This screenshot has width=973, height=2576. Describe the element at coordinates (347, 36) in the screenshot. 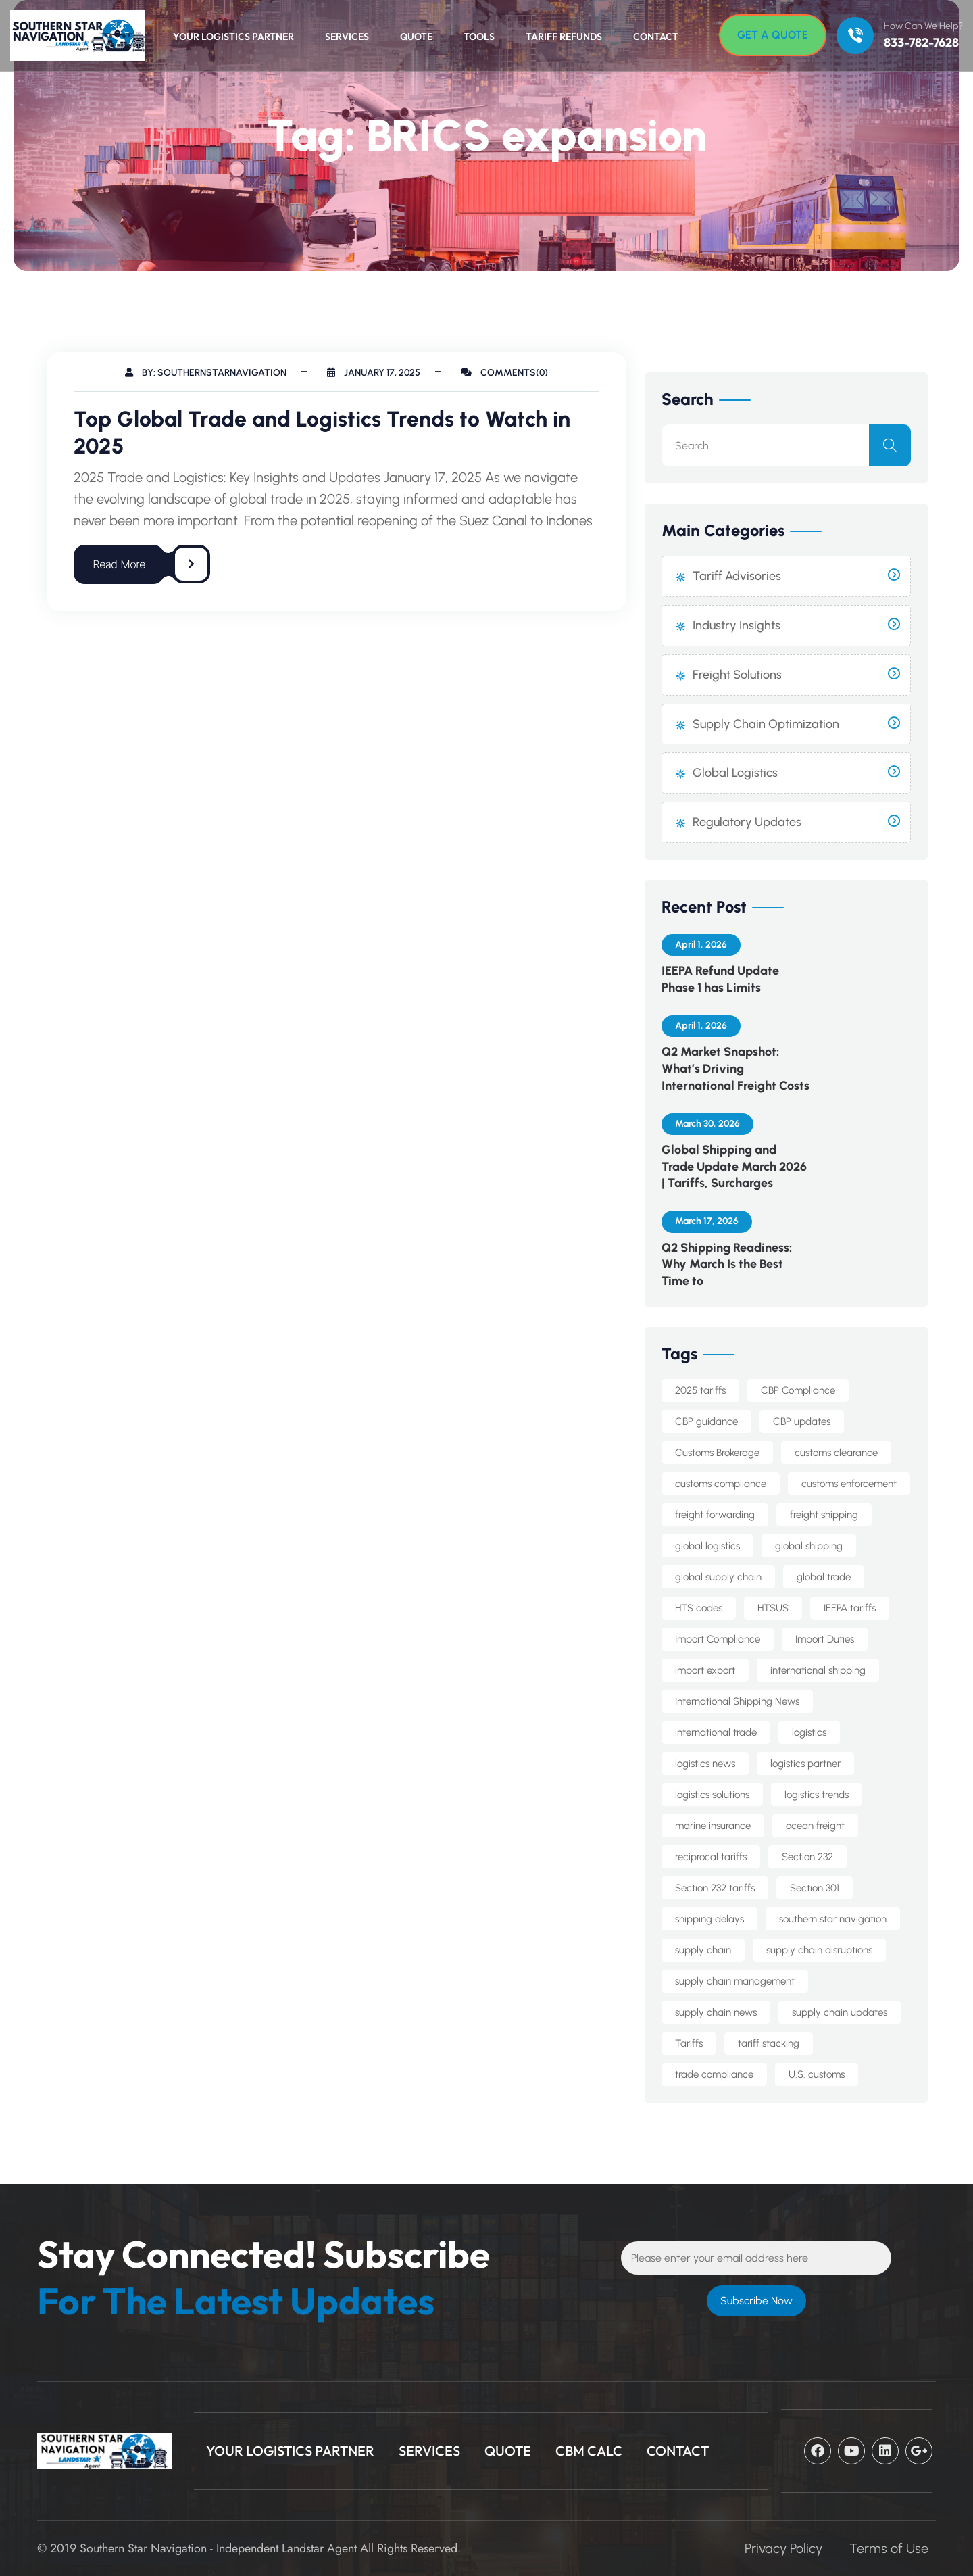

I see `Services` at that location.